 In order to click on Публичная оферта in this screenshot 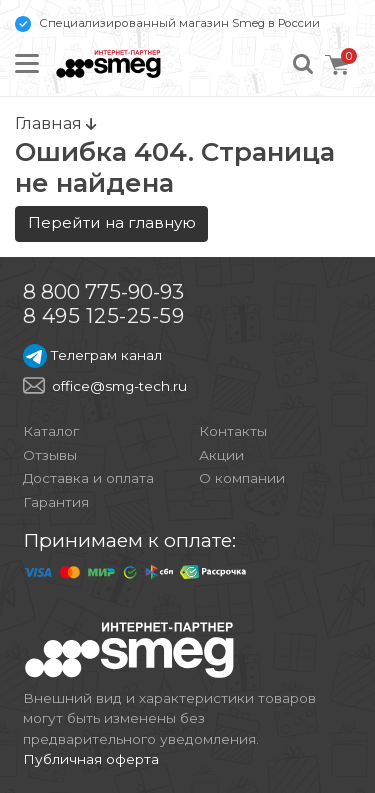, I will do `click(91, 759)`.